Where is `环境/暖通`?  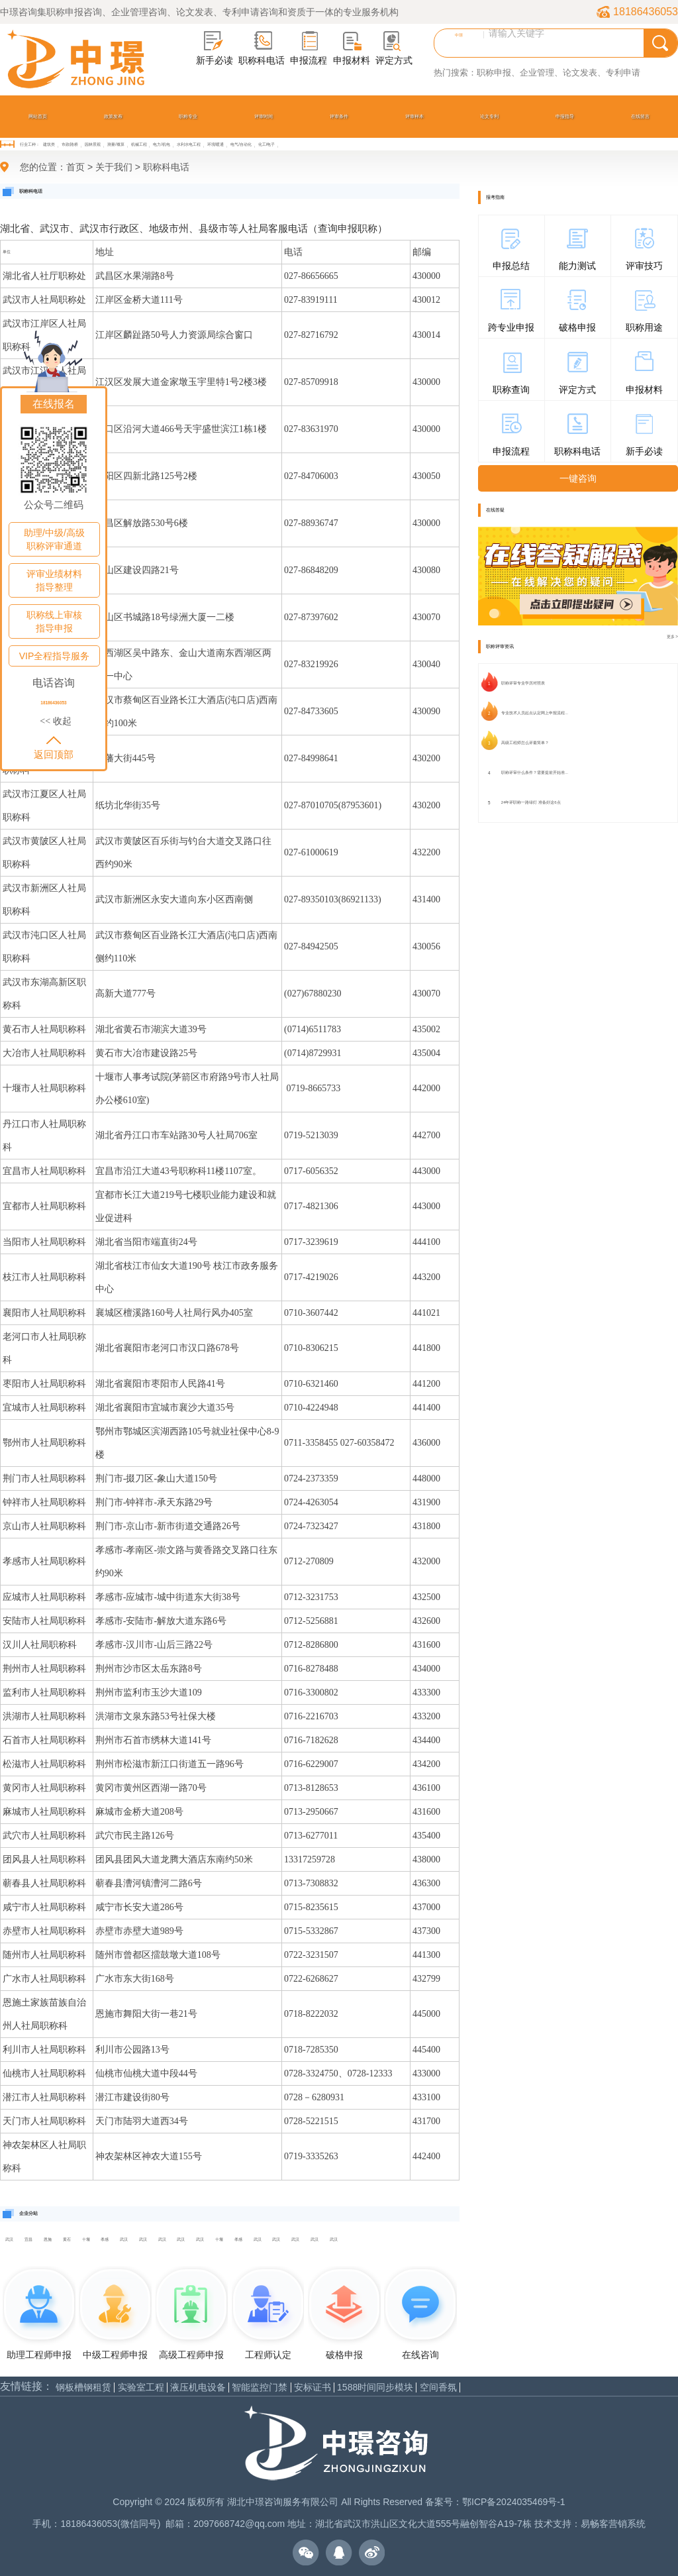 环境/暖通 is located at coordinates (215, 144).